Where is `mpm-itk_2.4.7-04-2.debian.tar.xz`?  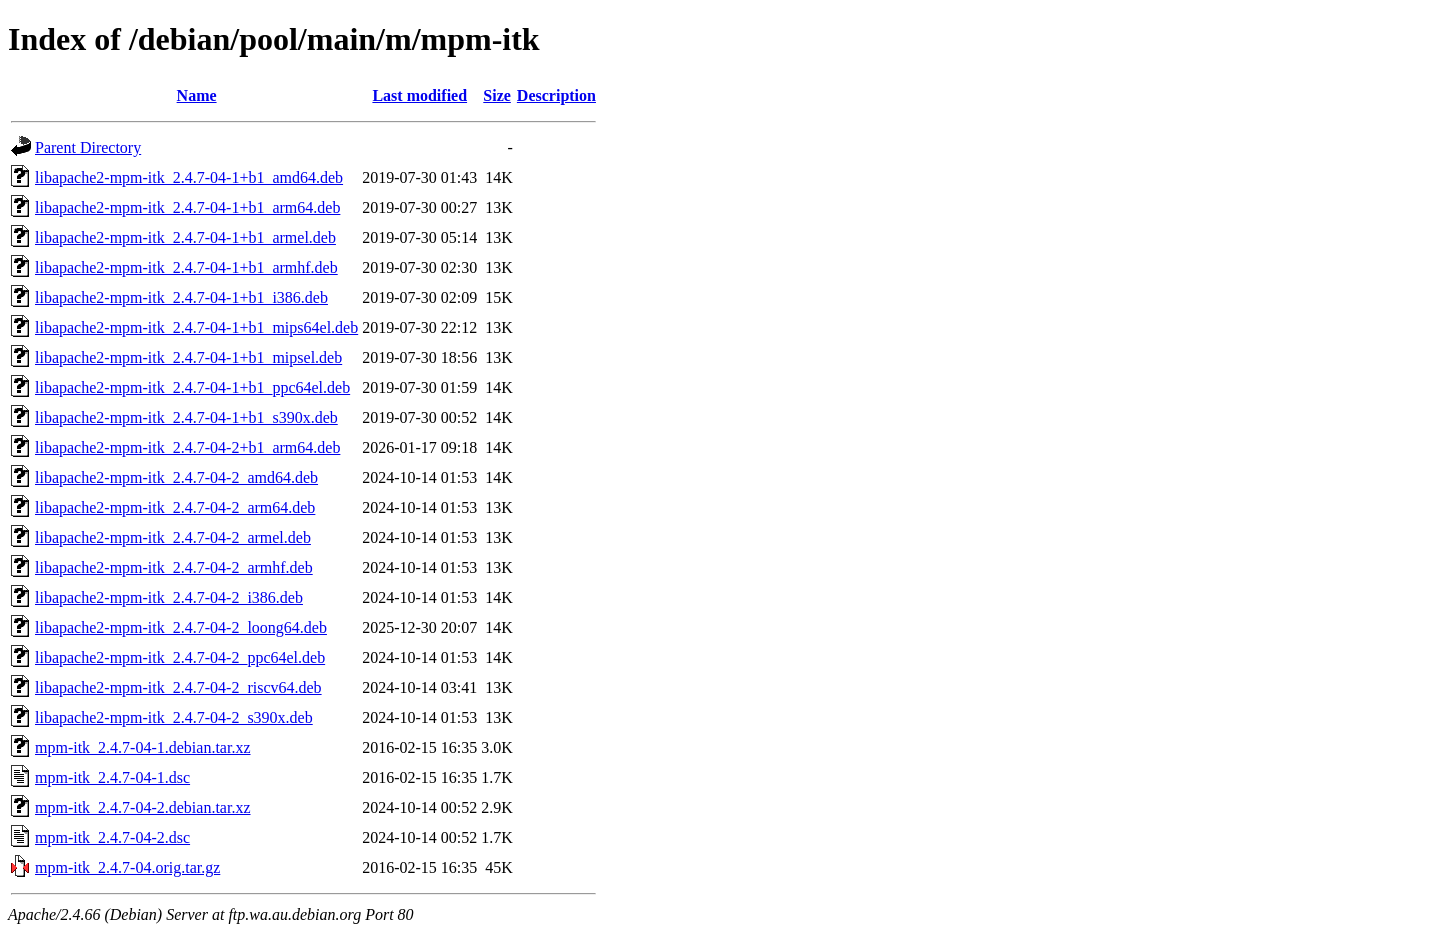
mpm-itk_2.4.7-04-2.debian.tar.xz is located at coordinates (143, 807).